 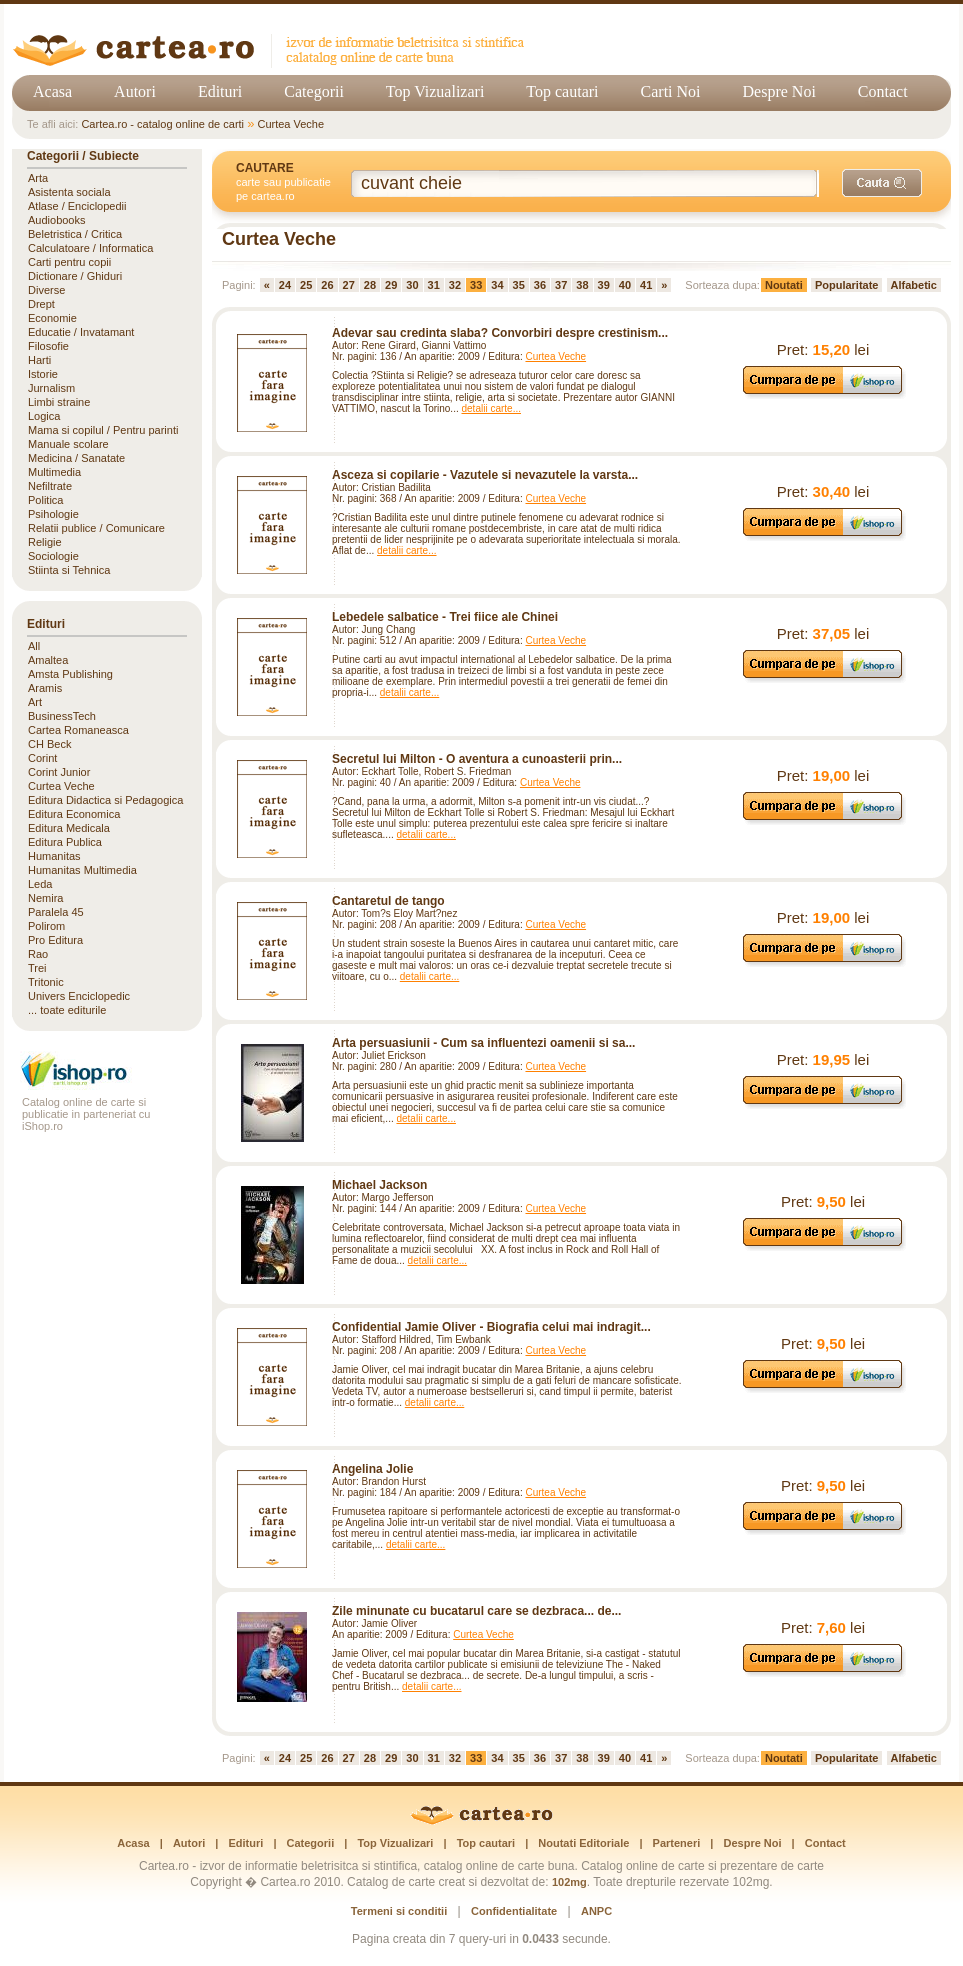 What do you see at coordinates (582, 285) in the screenshot?
I see `38` at bounding box center [582, 285].